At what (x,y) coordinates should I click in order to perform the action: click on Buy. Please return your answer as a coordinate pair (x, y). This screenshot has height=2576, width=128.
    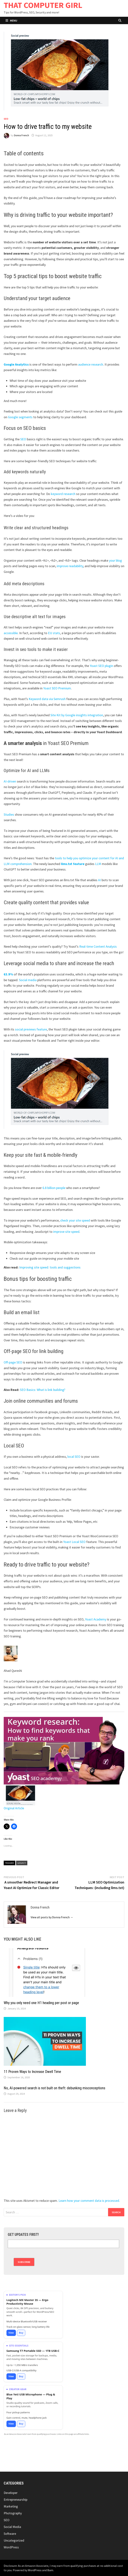
    Looking at the image, I should click on (21, 2332).